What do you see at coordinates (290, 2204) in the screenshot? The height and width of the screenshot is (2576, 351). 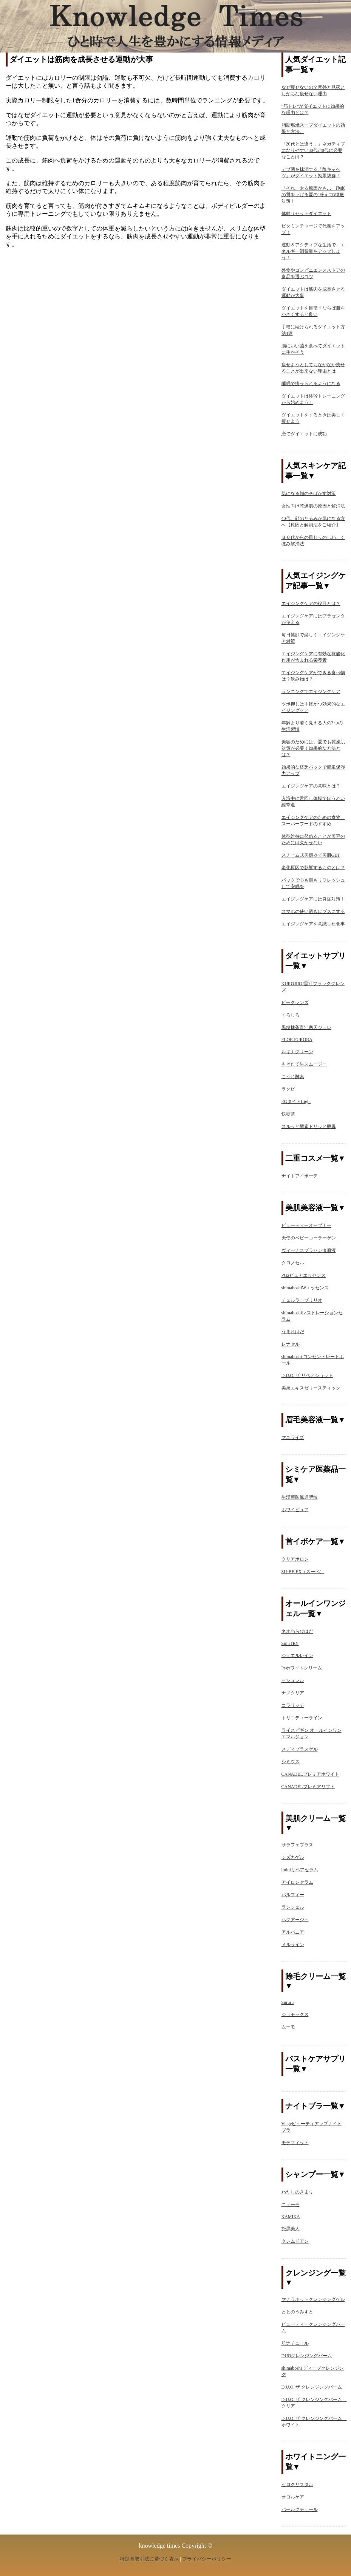 I see `ニューモ` at bounding box center [290, 2204].